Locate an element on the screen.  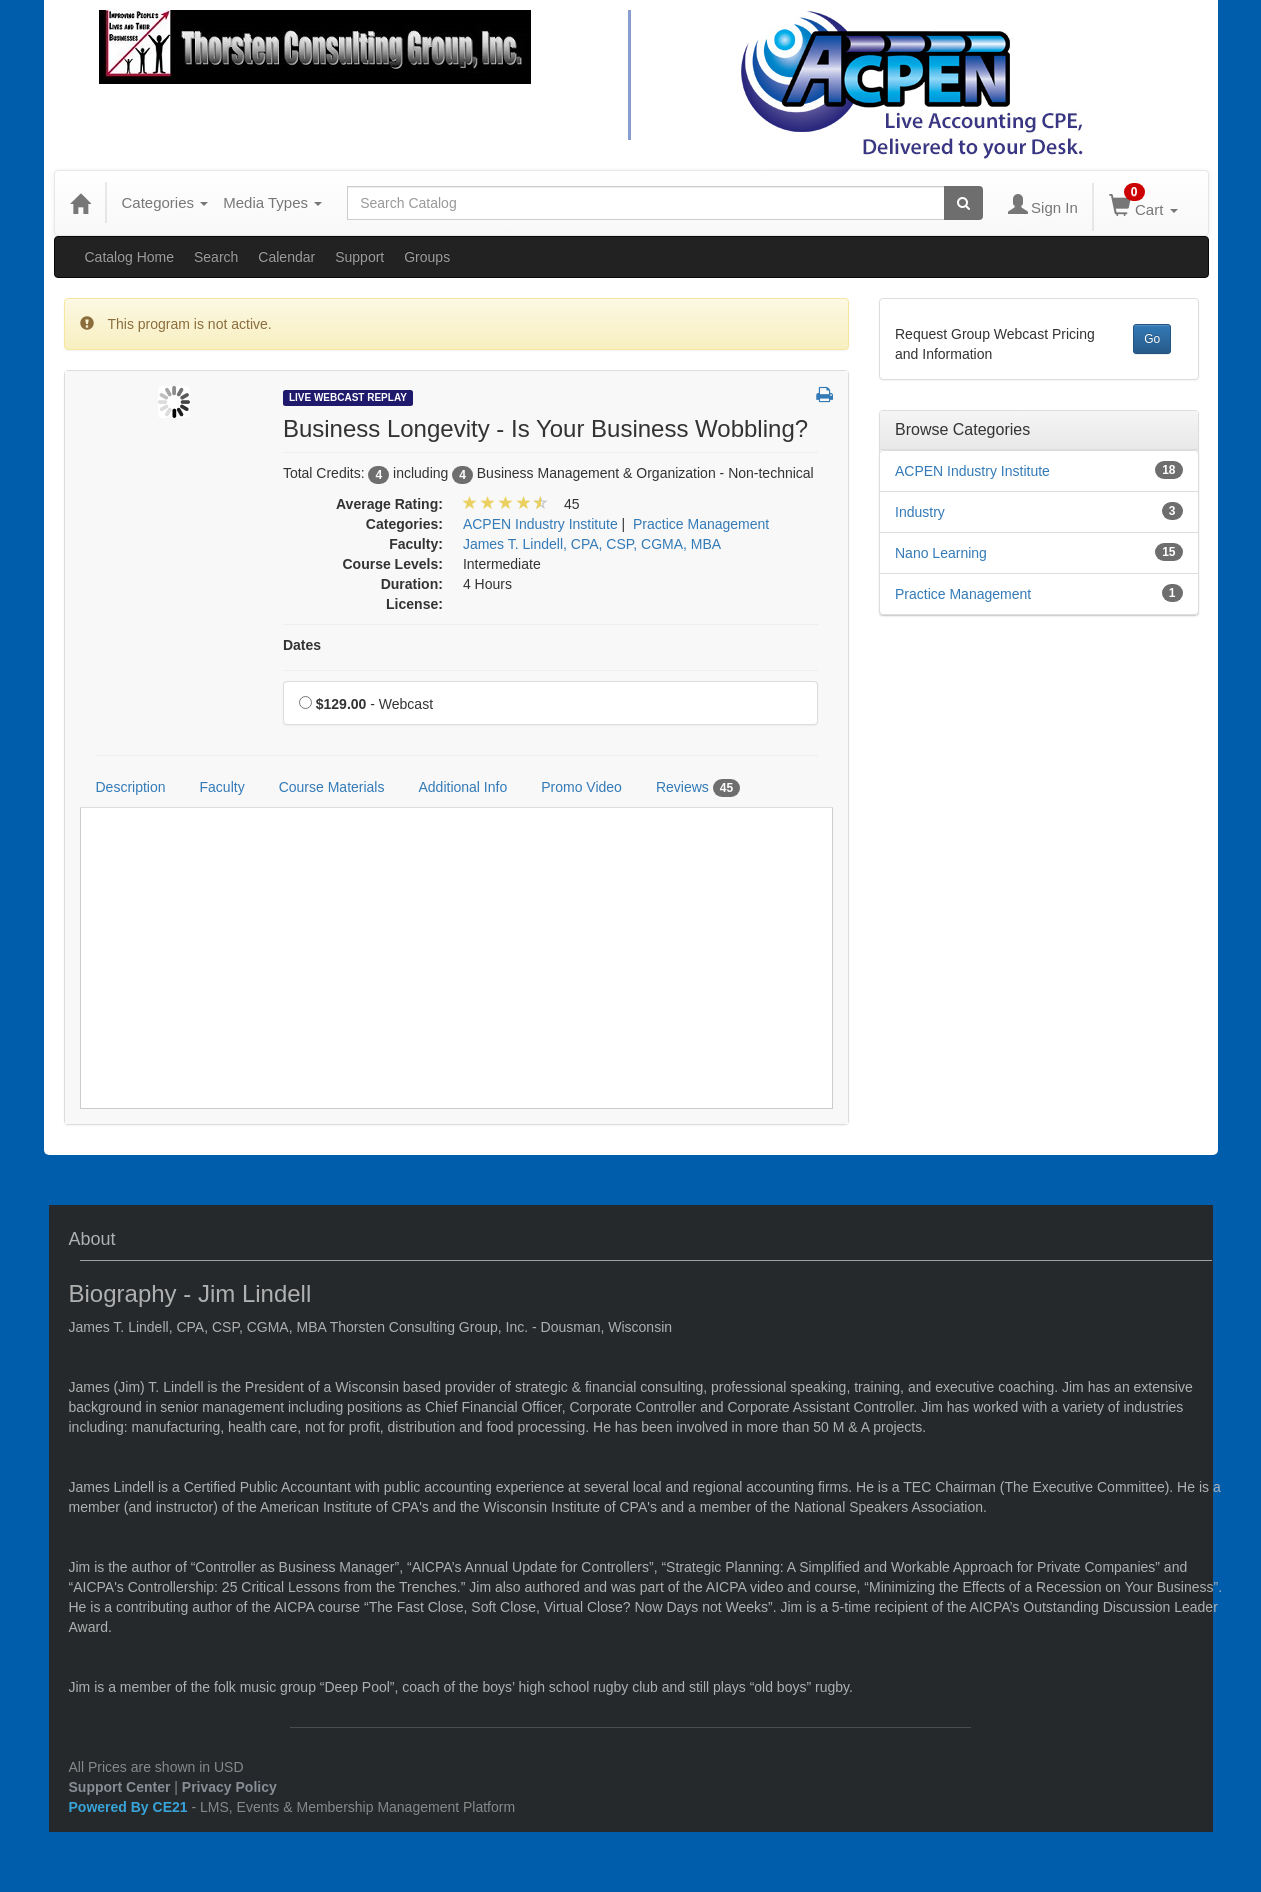
Description is located at coordinates (131, 787).